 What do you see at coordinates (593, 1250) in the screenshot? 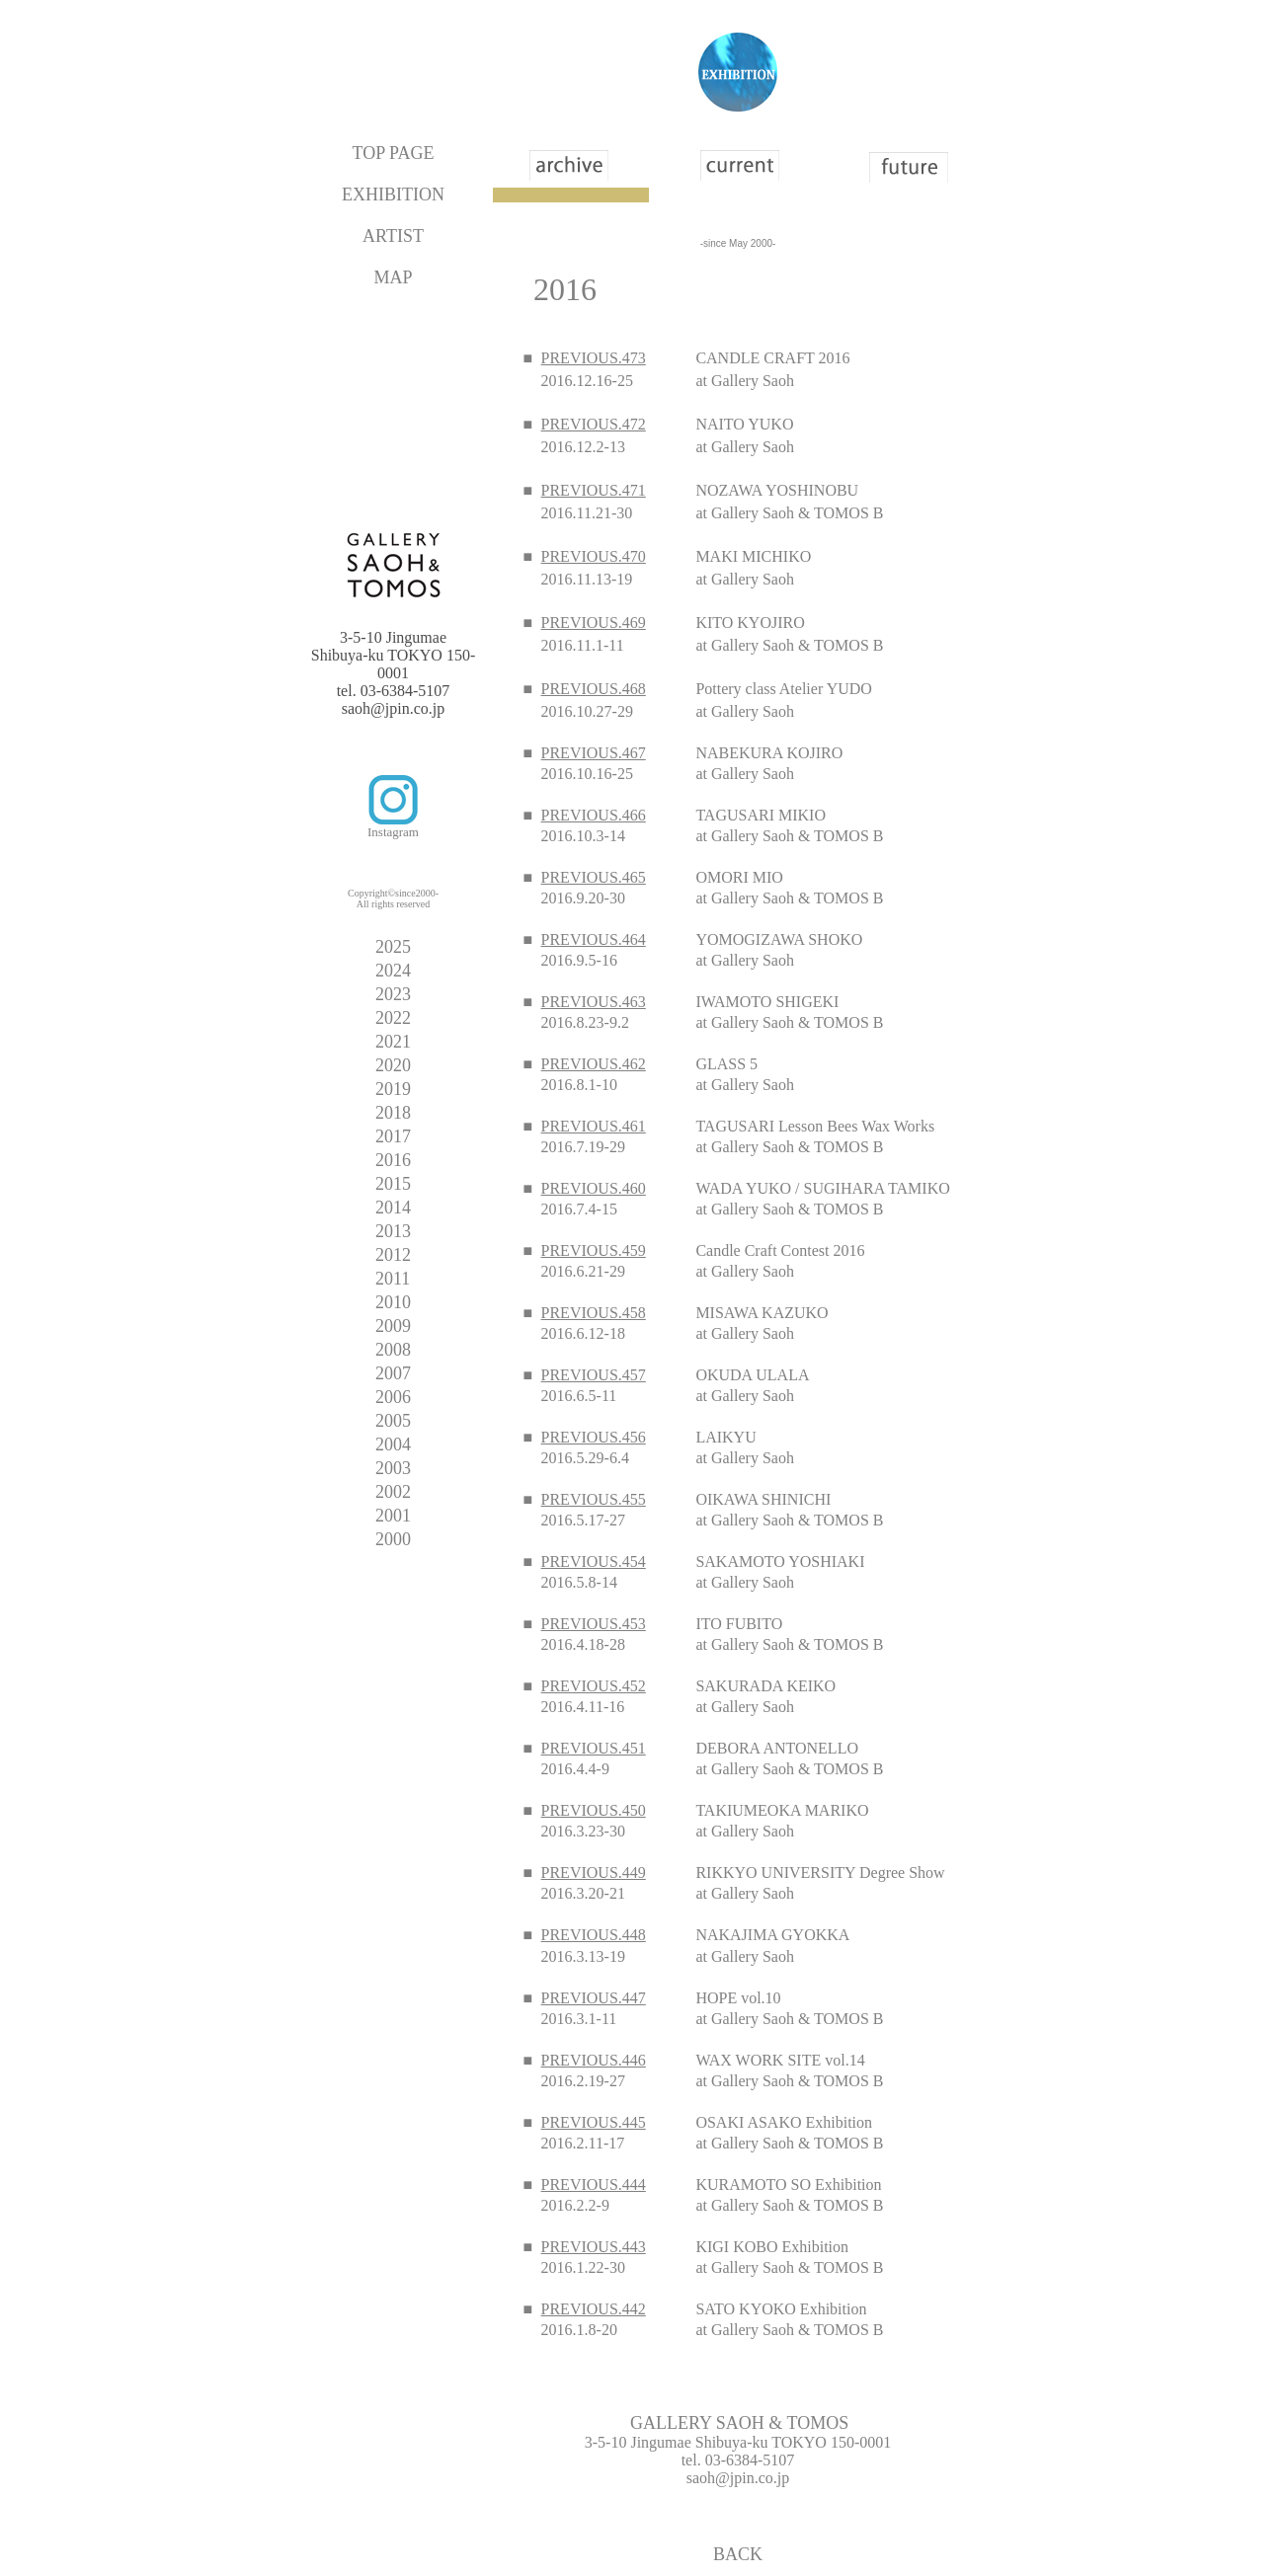
I see `PREVIOUS.459` at bounding box center [593, 1250].